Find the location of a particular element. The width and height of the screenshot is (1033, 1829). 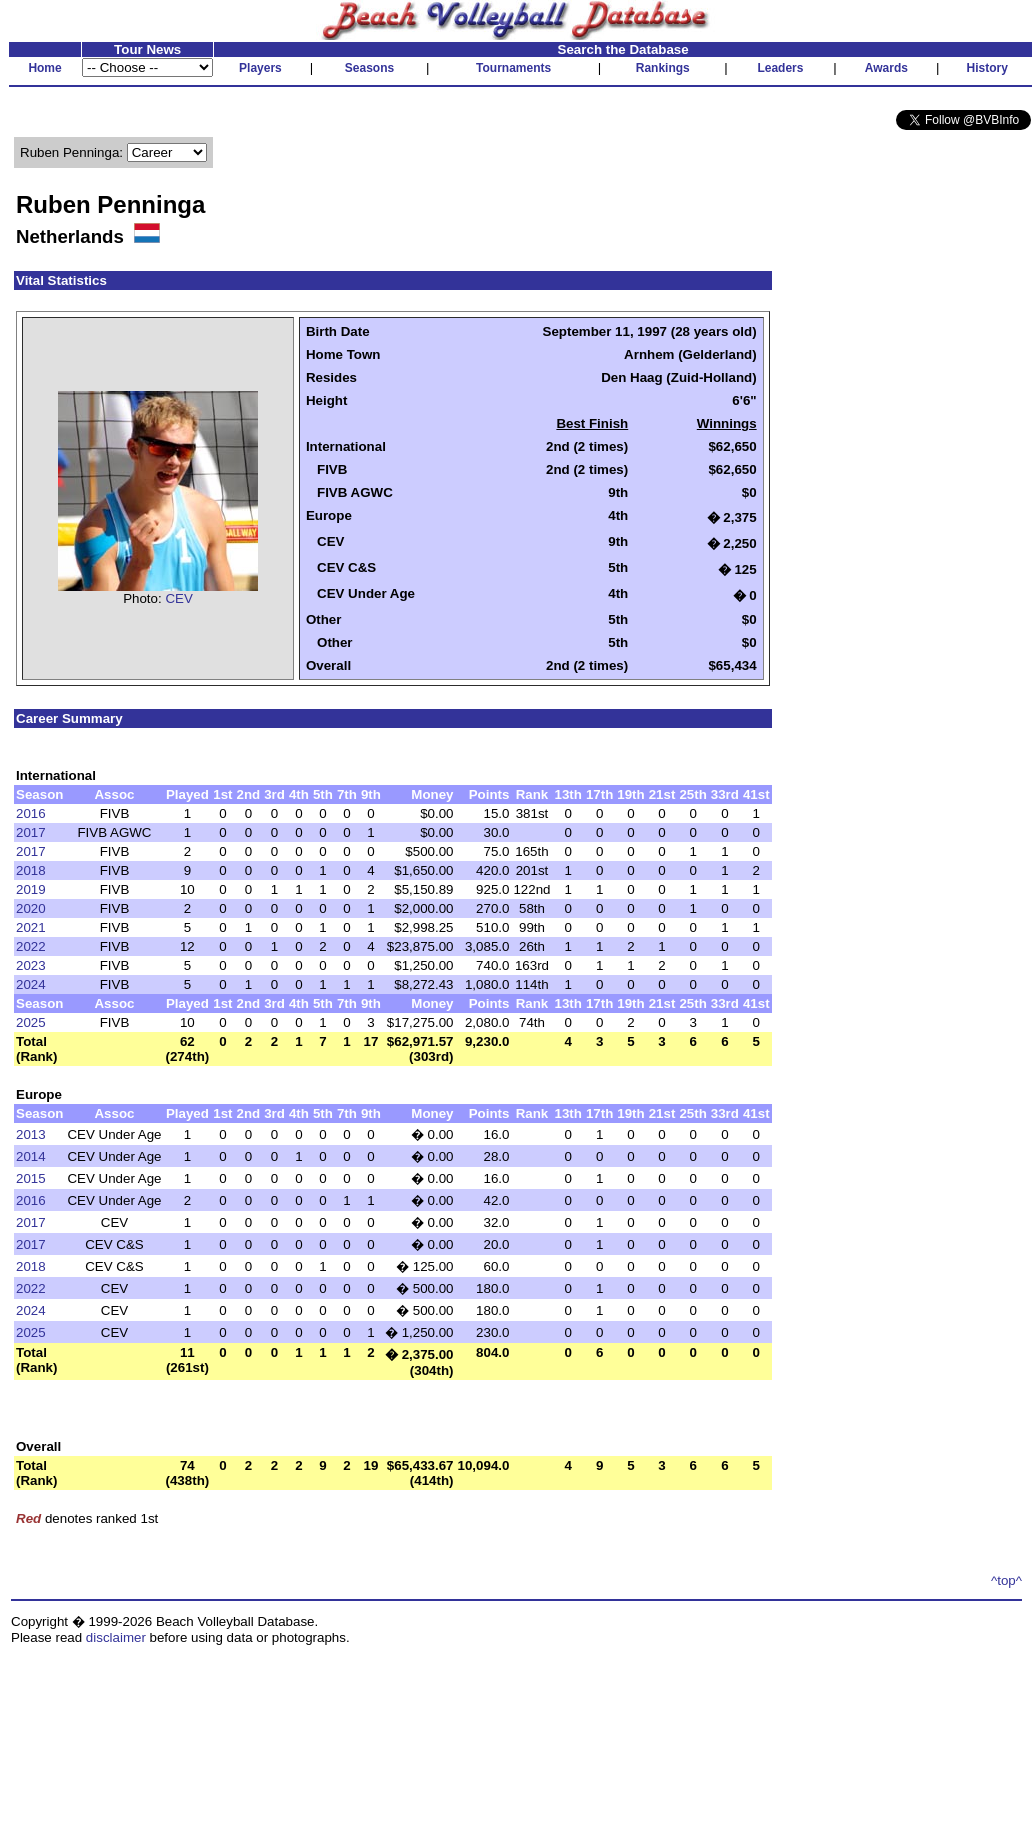

2013 is located at coordinates (31, 1134).